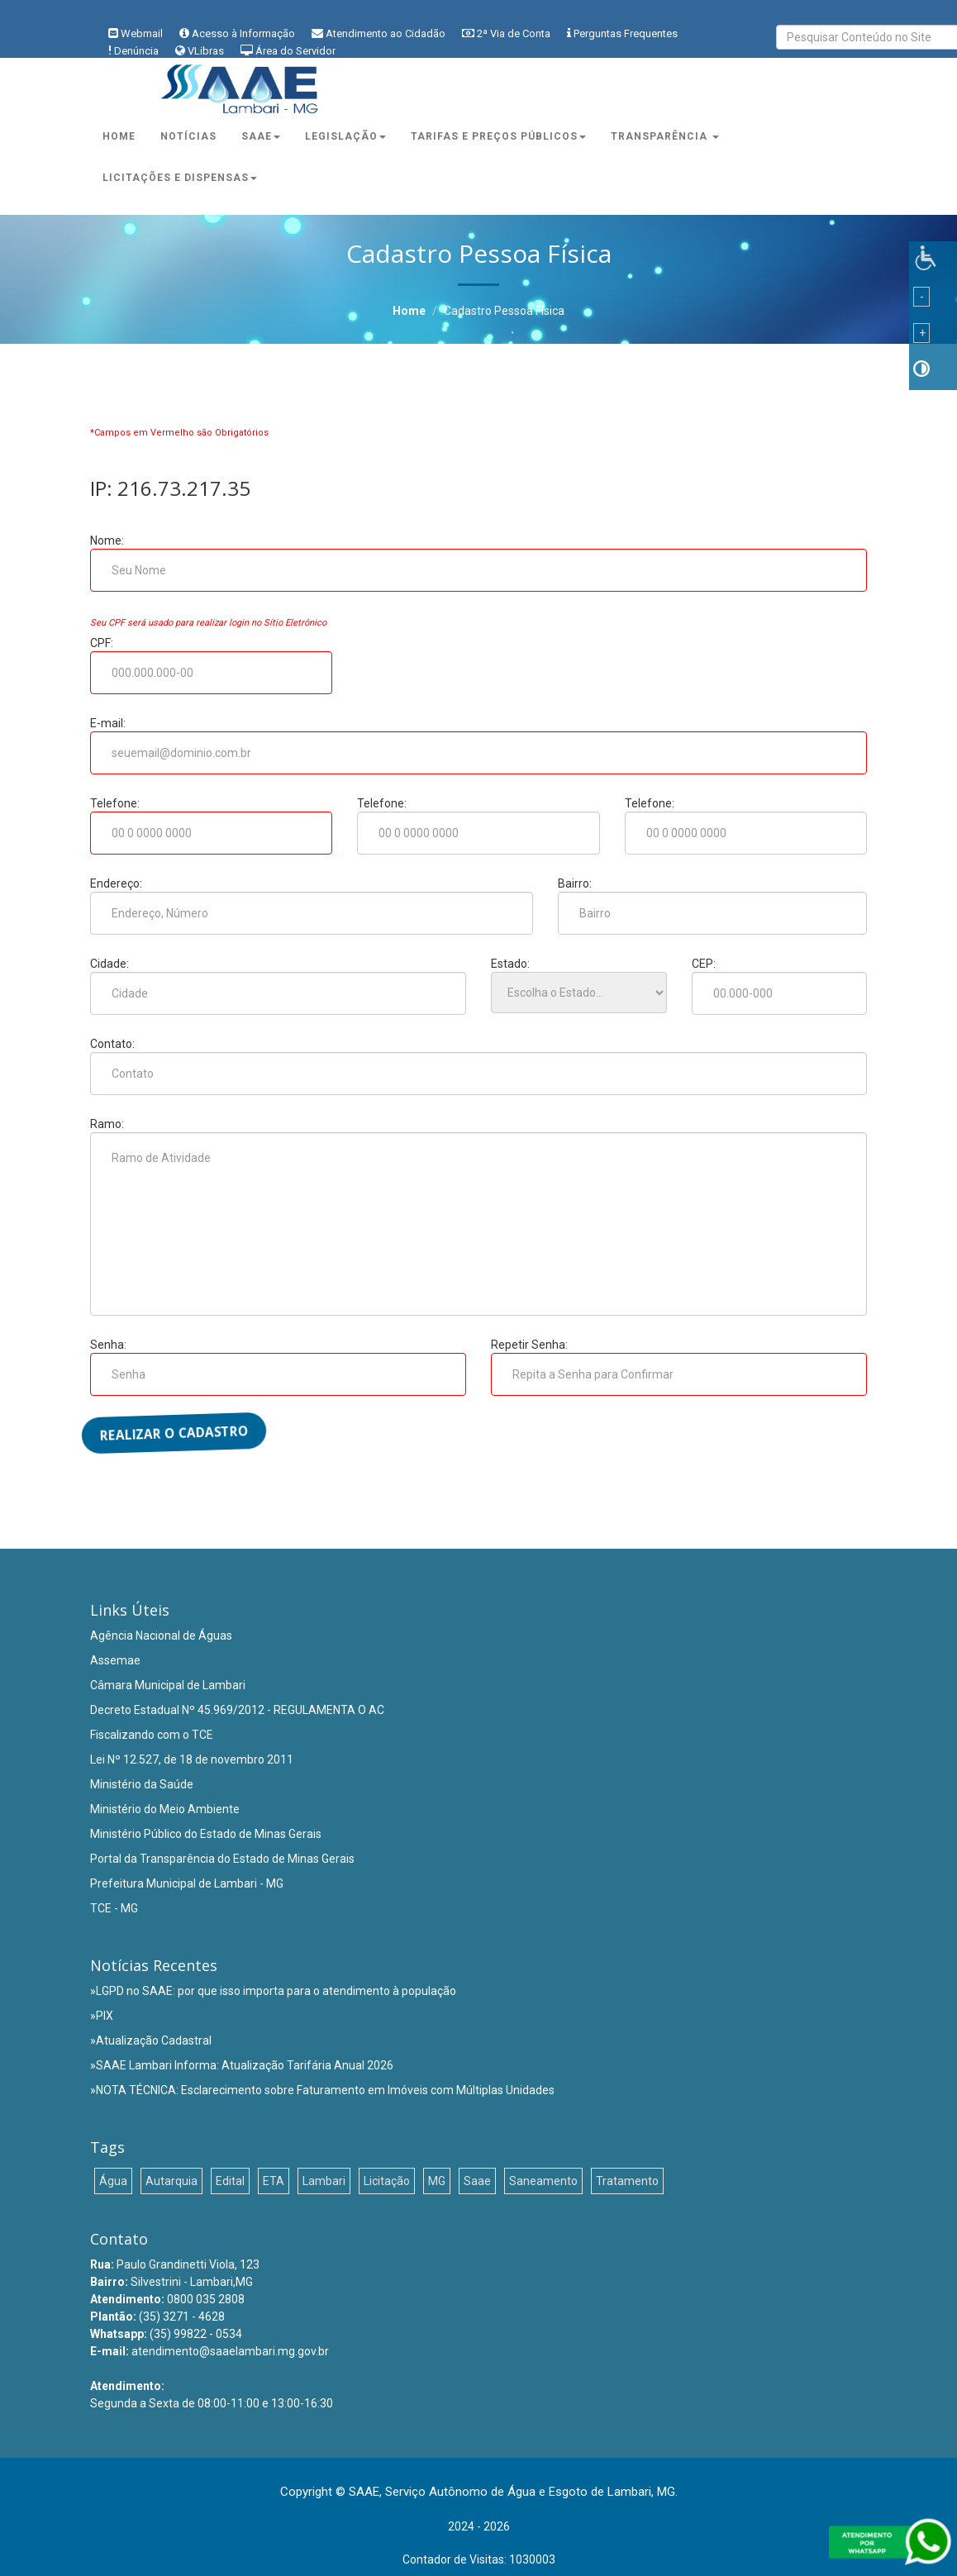 The height and width of the screenshot is (2576, 957). I want to click on Ministério da Saúde, so click(141, 1784).